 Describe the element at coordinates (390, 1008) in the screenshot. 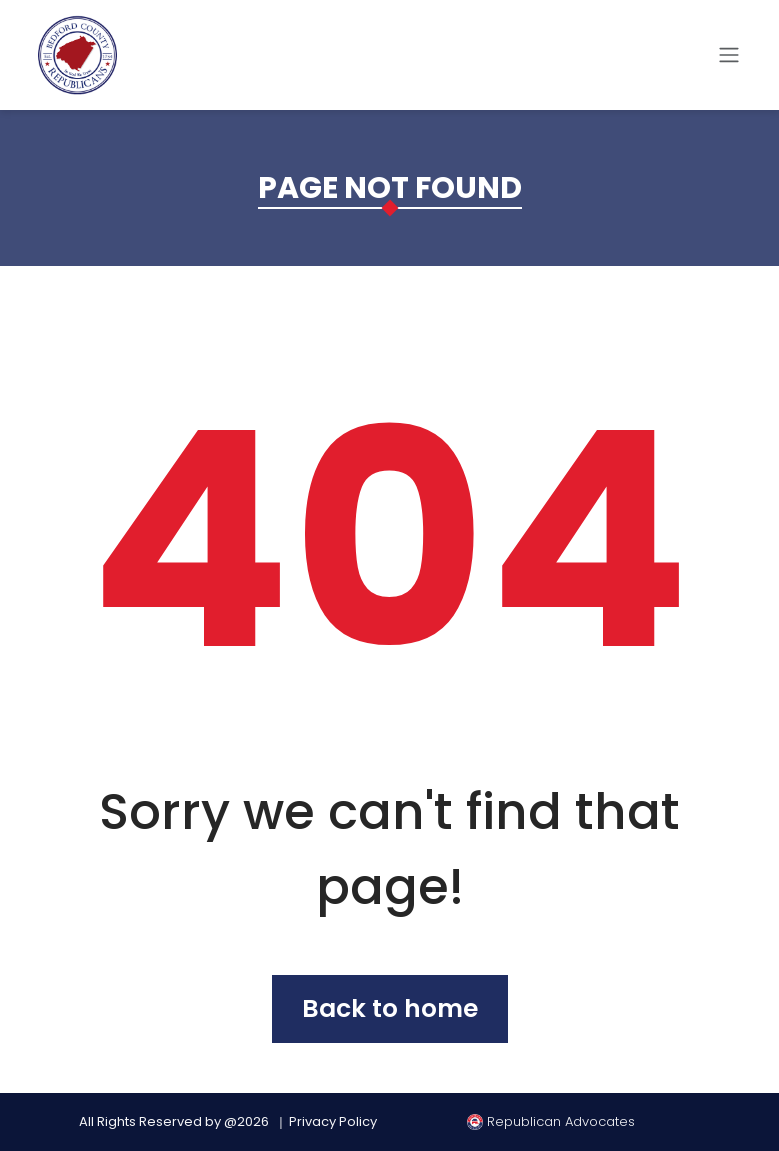

I see `Back to home` at that location.